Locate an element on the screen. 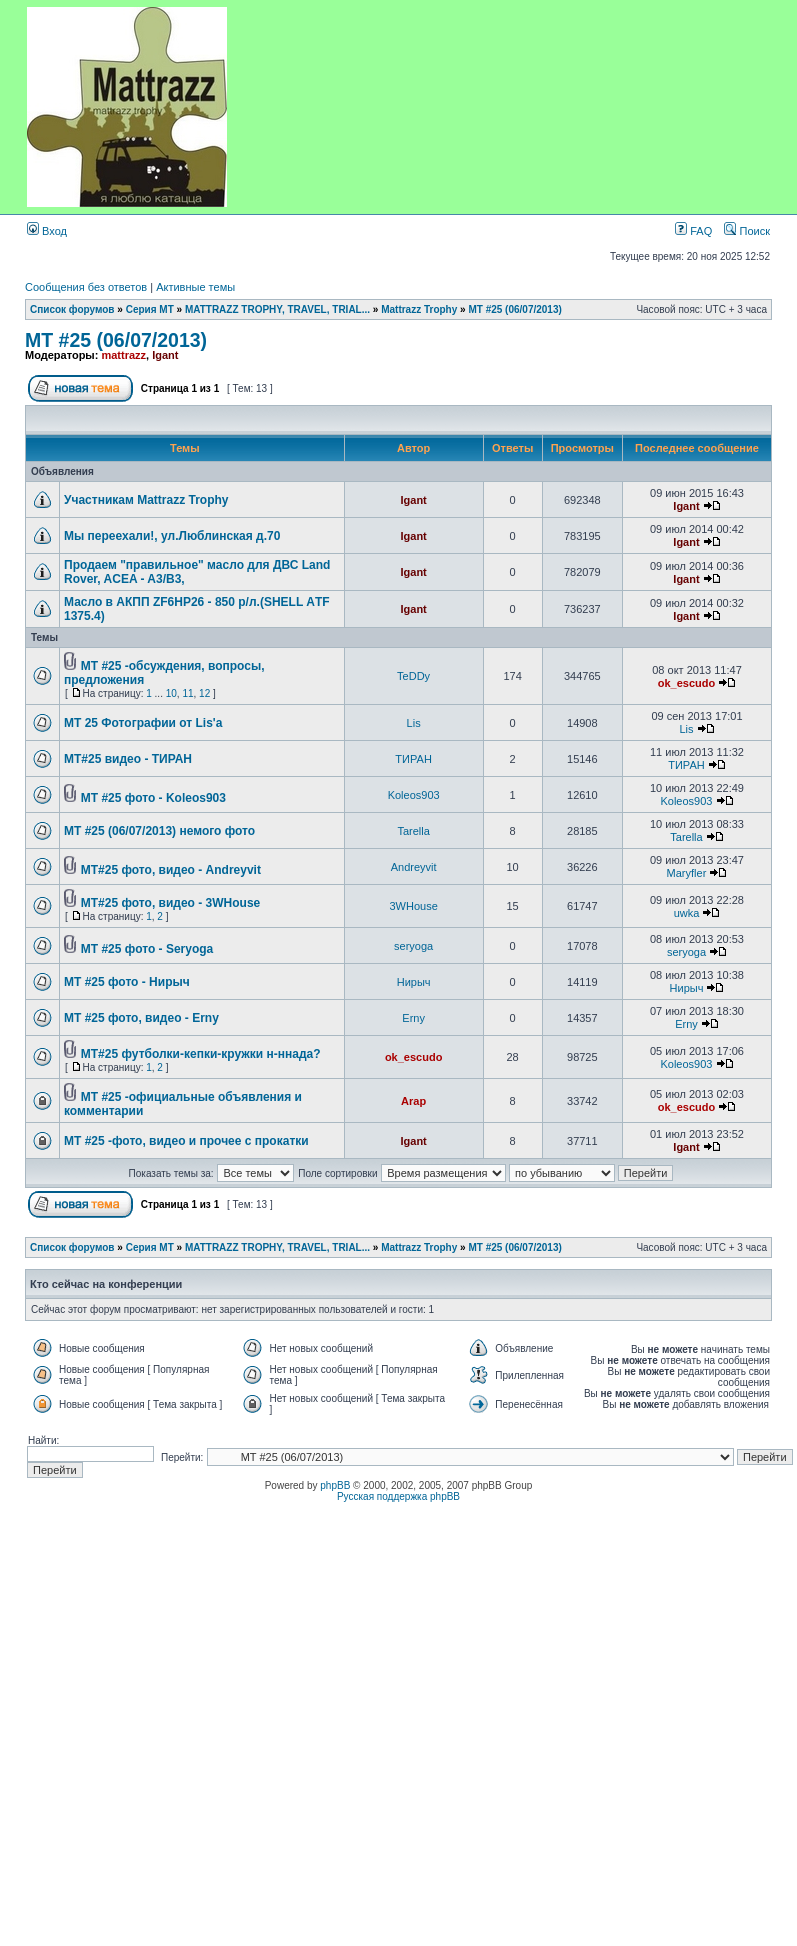 Image resolution: width=797 pixels, height=1946 pixels. Мы переехали!, ул.Люблинская д.70 is located at coordinates (172, 536).